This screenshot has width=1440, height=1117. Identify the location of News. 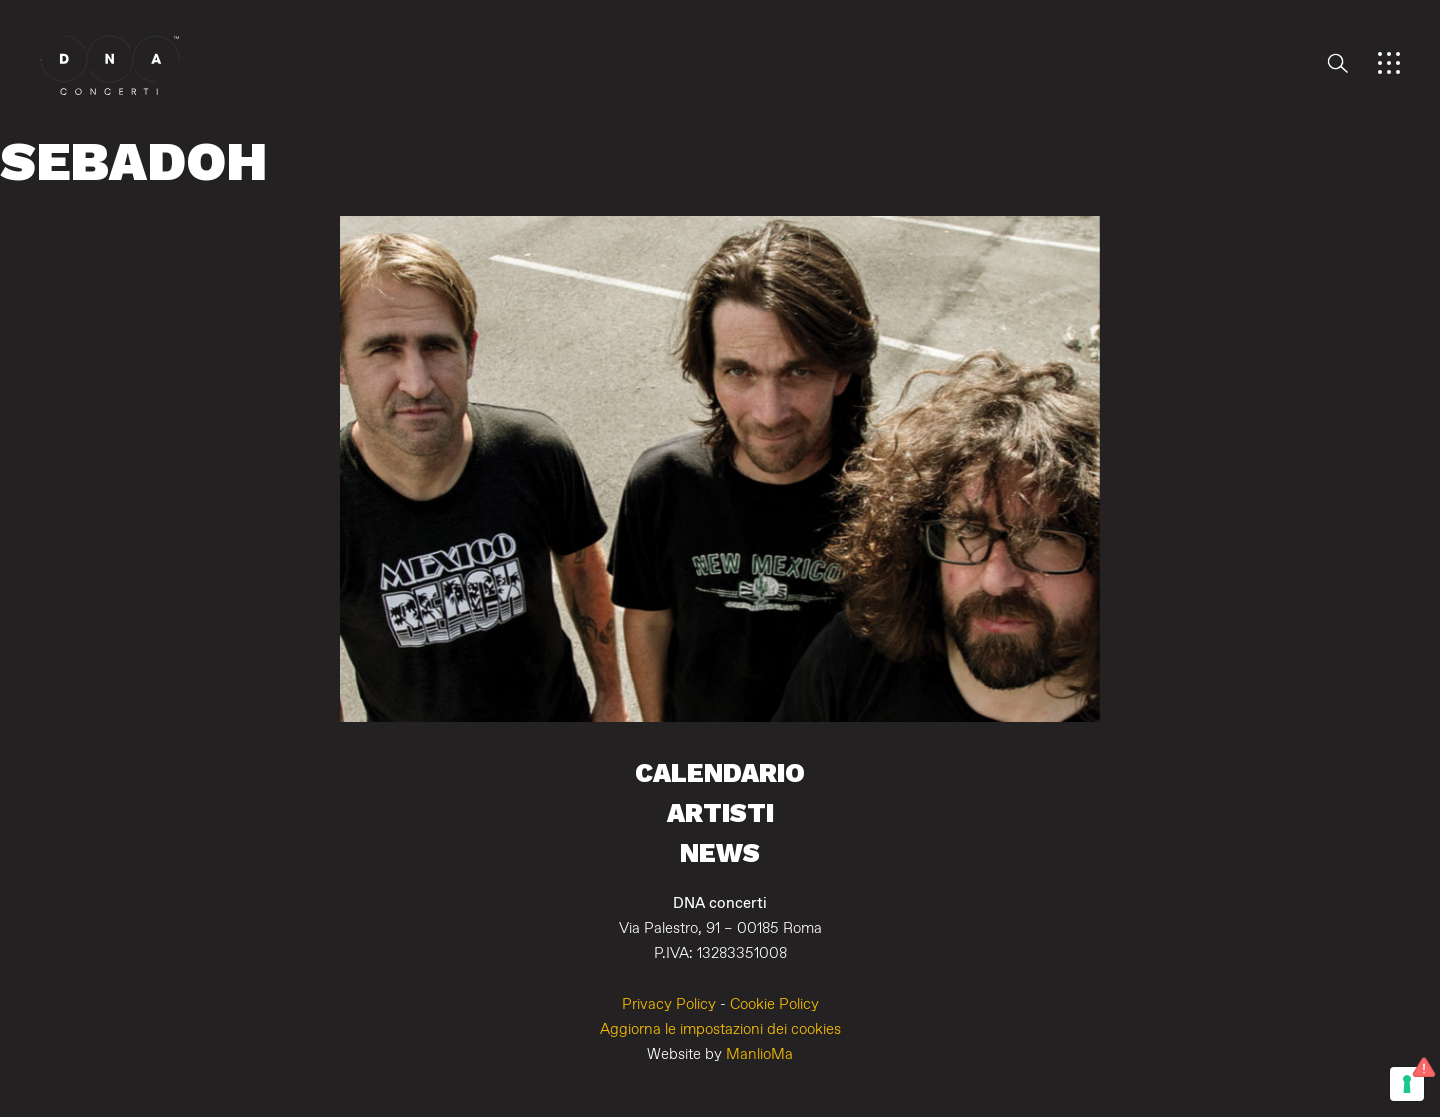
(720, 852).